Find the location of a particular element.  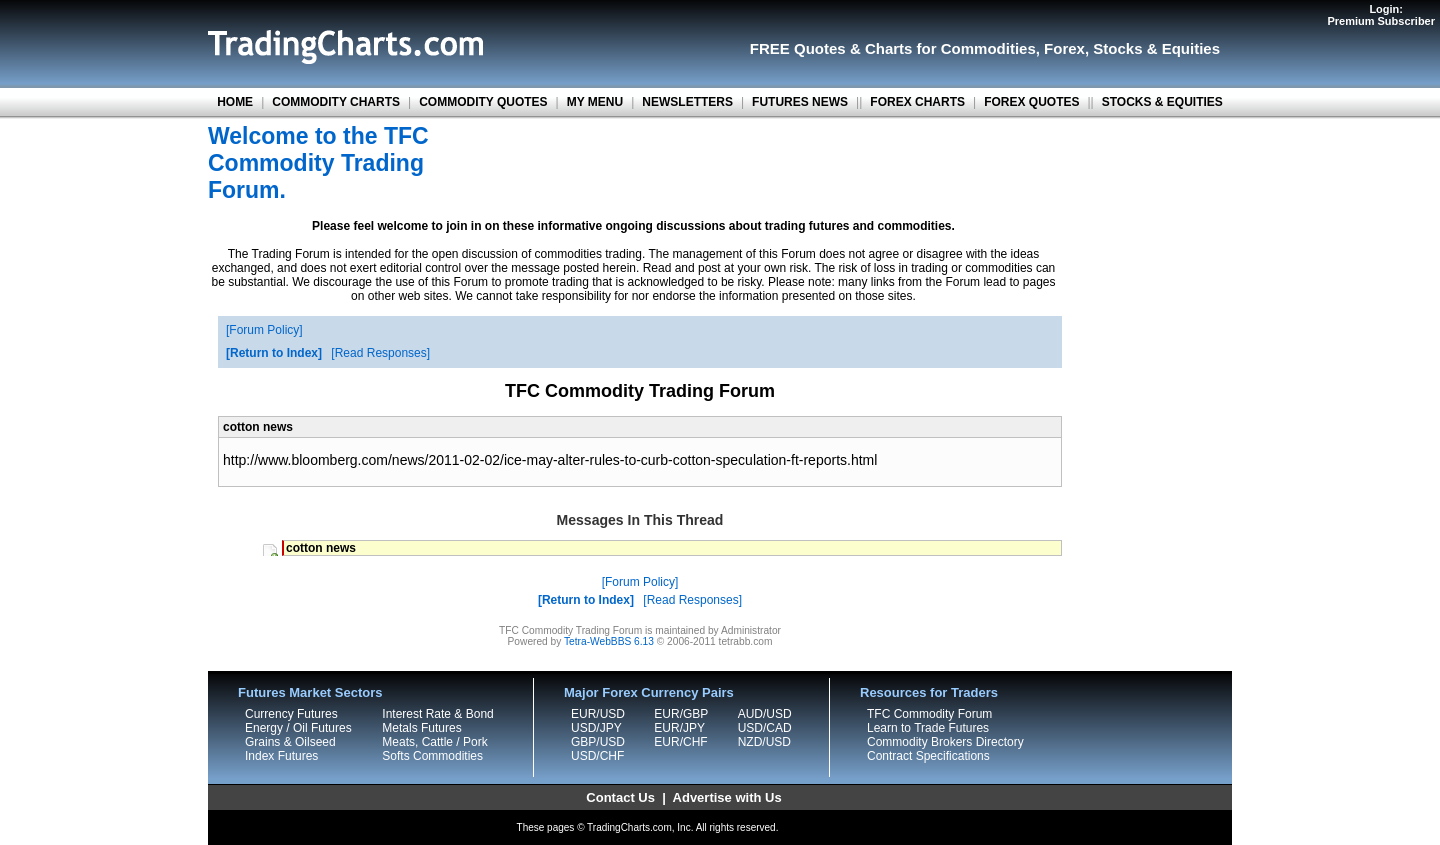

USD/CAD is located at coordinates (765, 728).